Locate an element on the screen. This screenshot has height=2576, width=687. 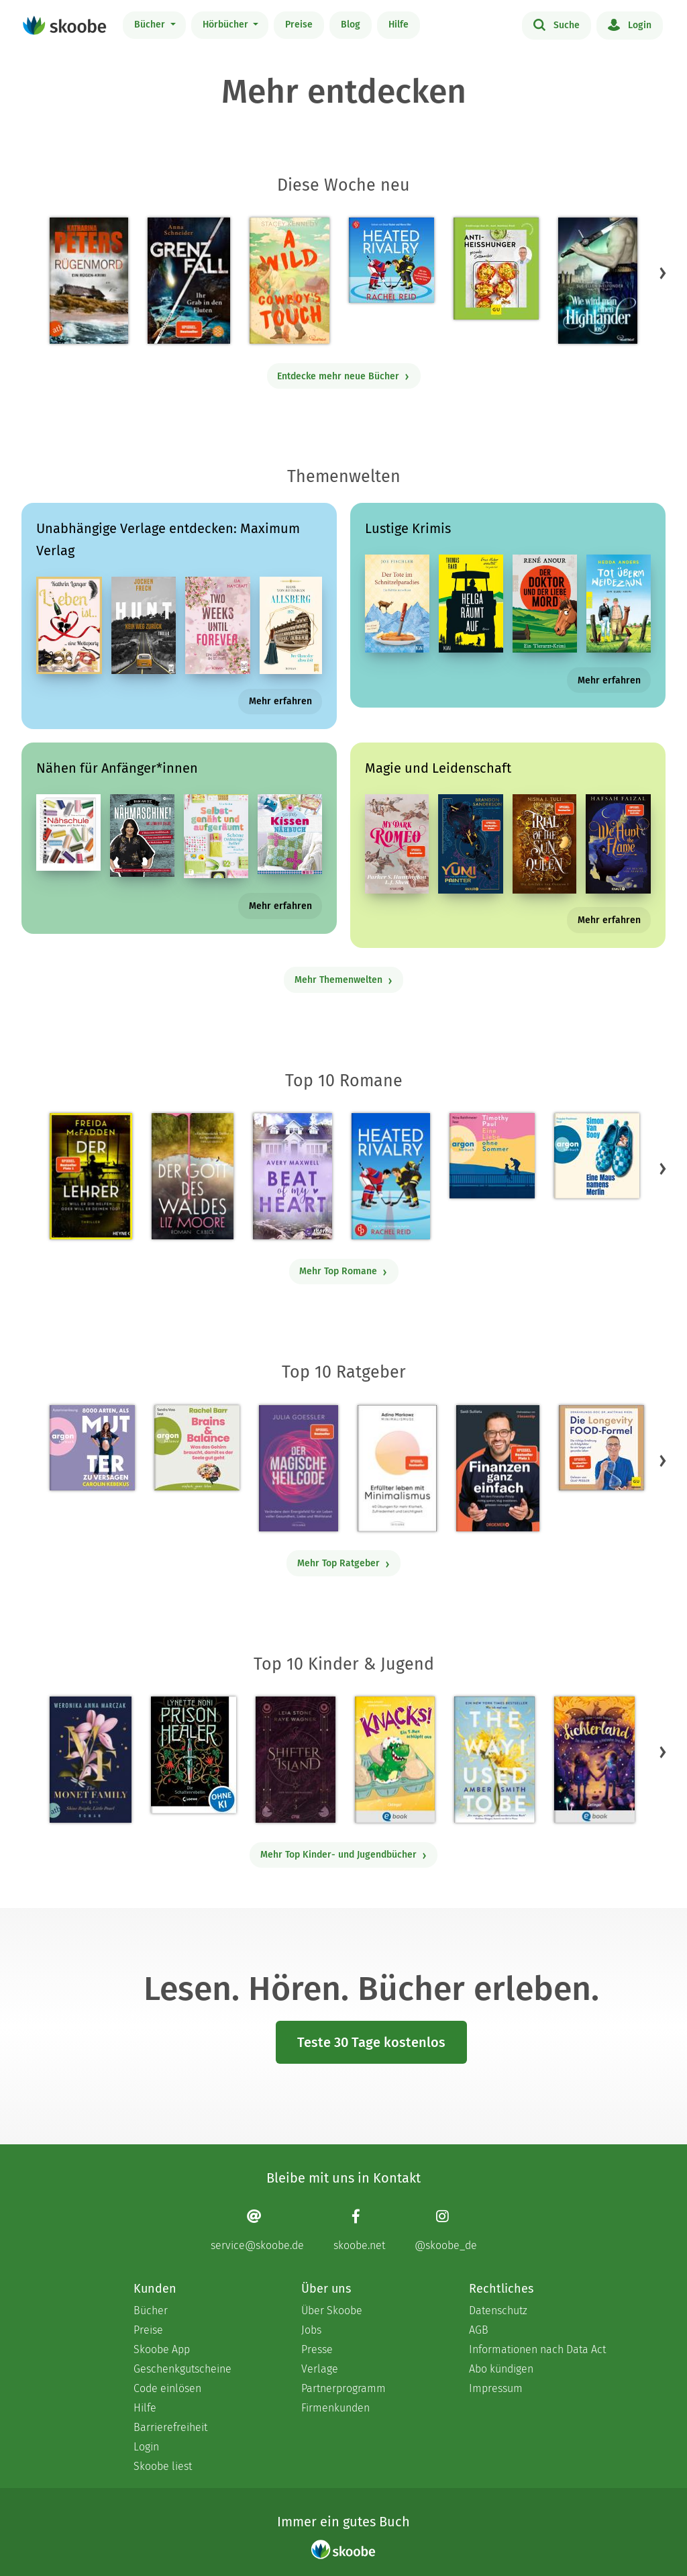
[Dr. med. Matthias Riedl: Anti-Heißhunger - Mit 3.0 von 5 Sternen bewertet] is located at coordinates (496, 268).